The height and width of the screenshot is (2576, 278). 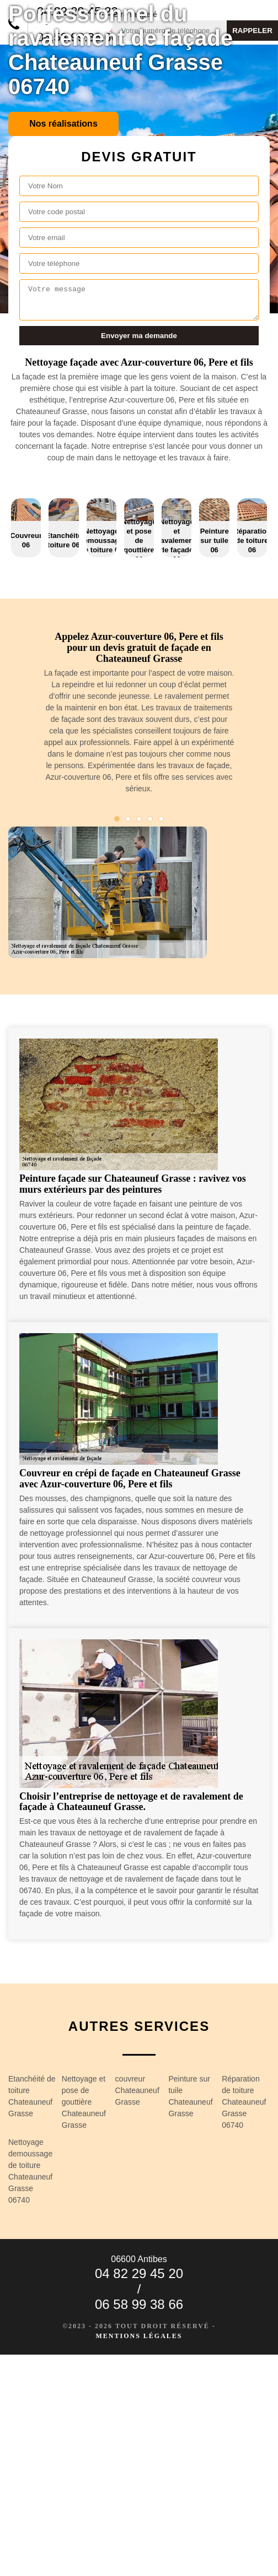 What do you see at coordinates (244, 2101) in the screenshot?
I see `Réparation de toiture Chateauneuf Grasse 06740` at bounding box center [244, 2101].